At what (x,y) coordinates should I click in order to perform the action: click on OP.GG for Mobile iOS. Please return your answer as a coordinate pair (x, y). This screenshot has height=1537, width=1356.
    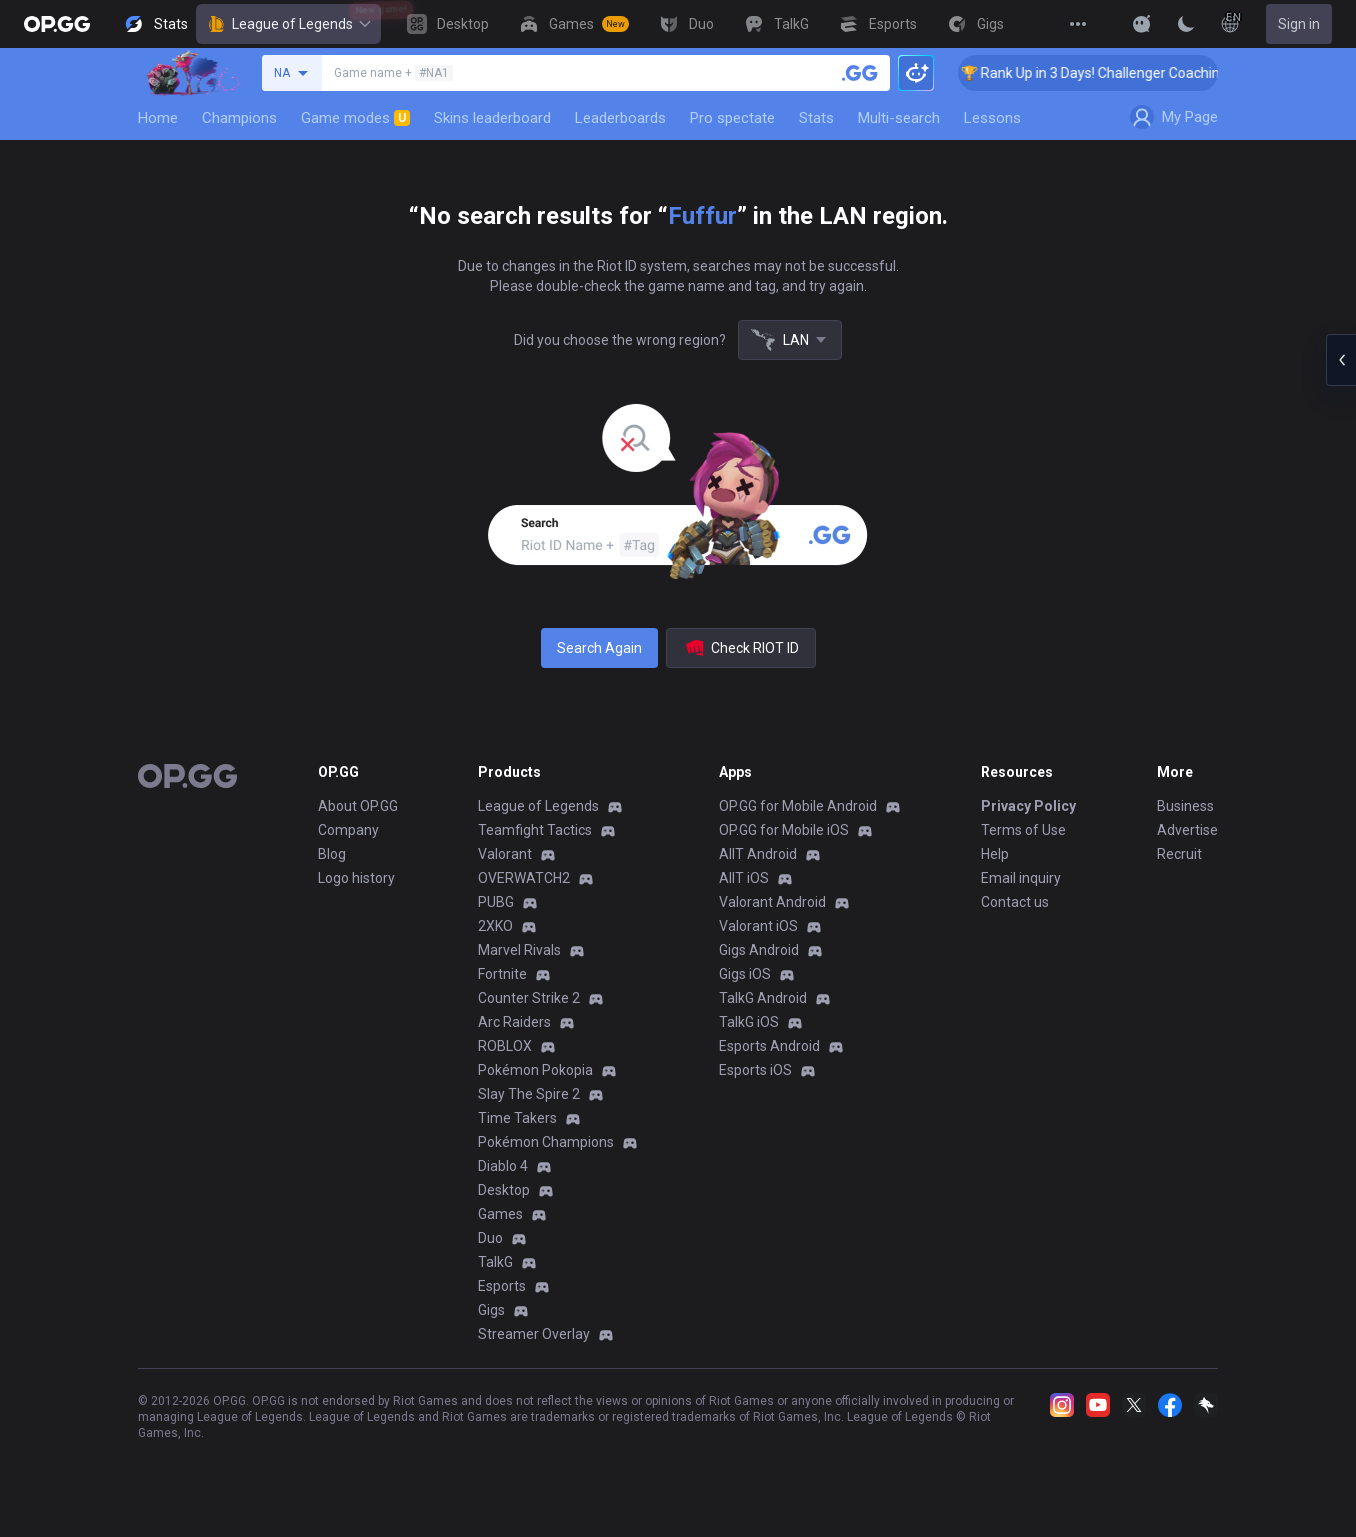
    Looking at the image, I should click on (784, 830).